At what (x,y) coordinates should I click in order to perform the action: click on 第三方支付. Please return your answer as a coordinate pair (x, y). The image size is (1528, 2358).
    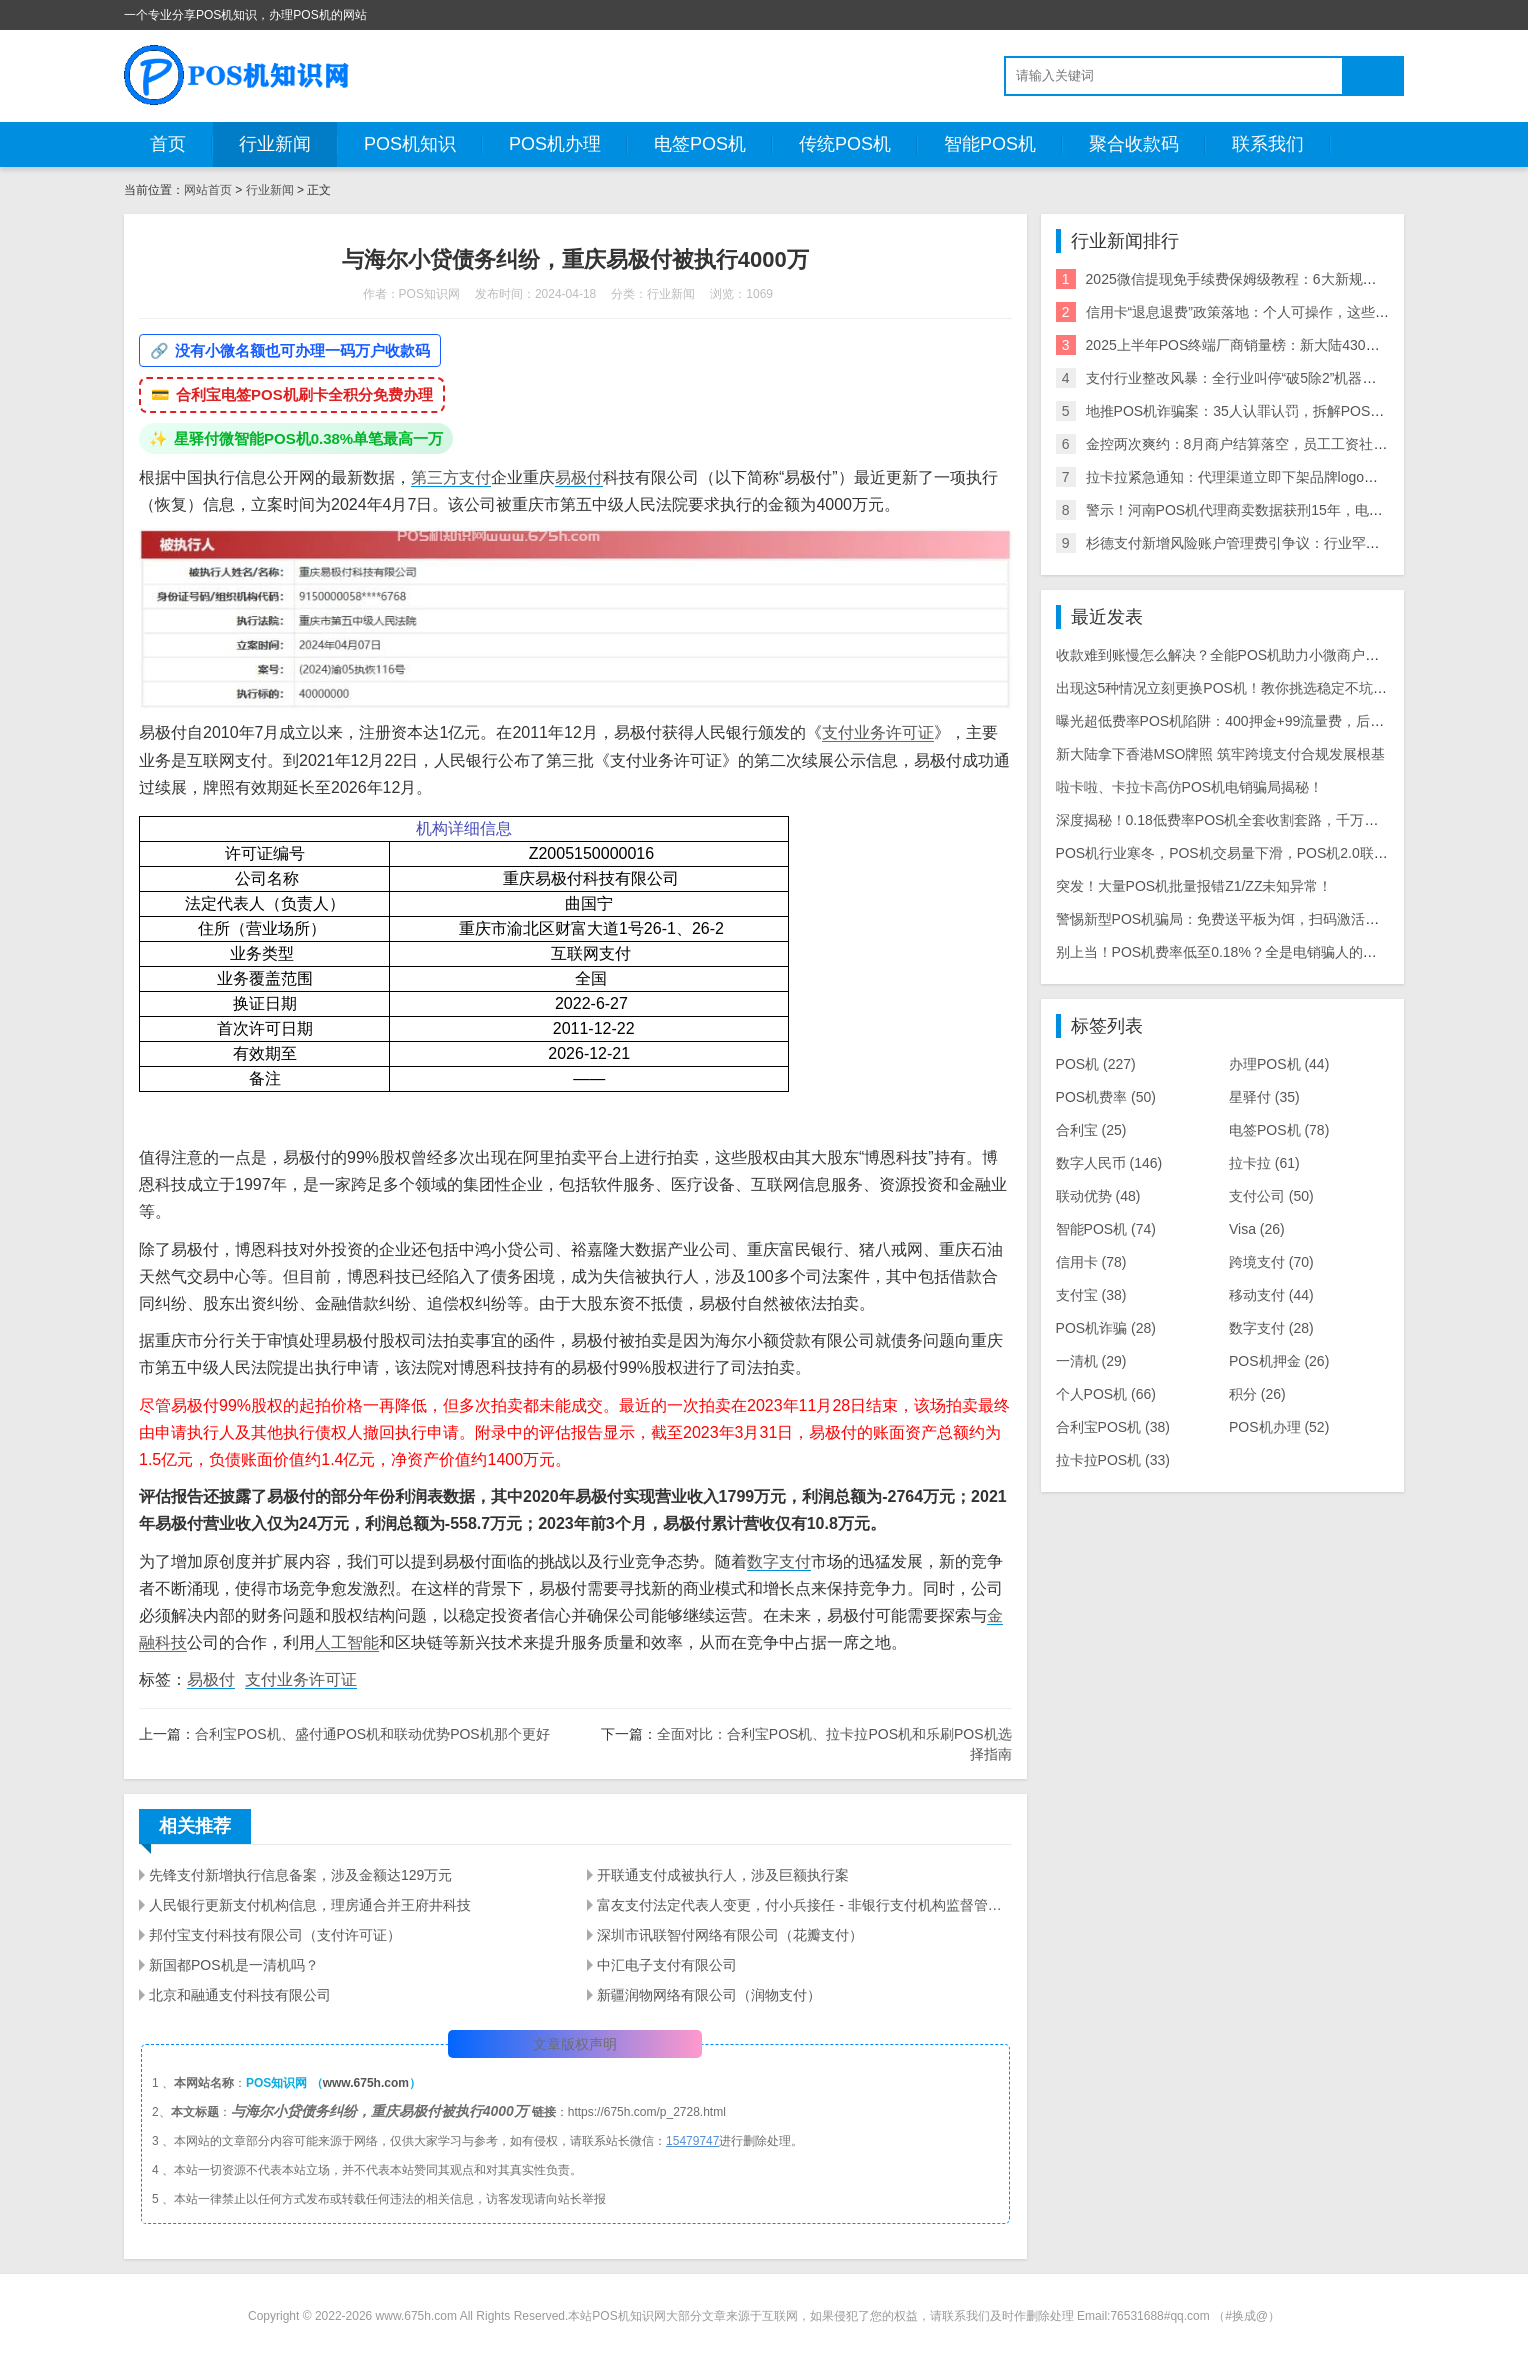
    Looking at the image, I should click on (451, 477).